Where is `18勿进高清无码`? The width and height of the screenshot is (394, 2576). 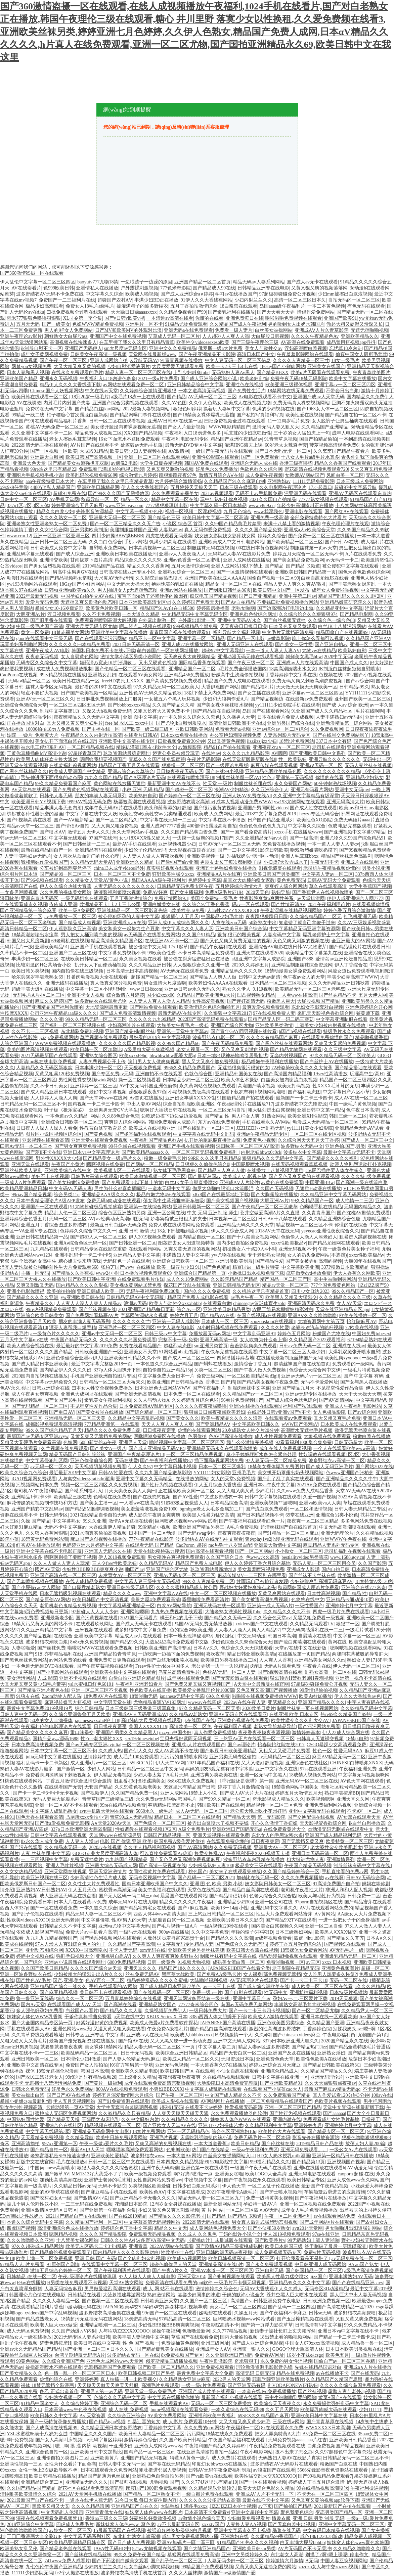
18勿进高清无码 is located at coordinates (140, 2318).